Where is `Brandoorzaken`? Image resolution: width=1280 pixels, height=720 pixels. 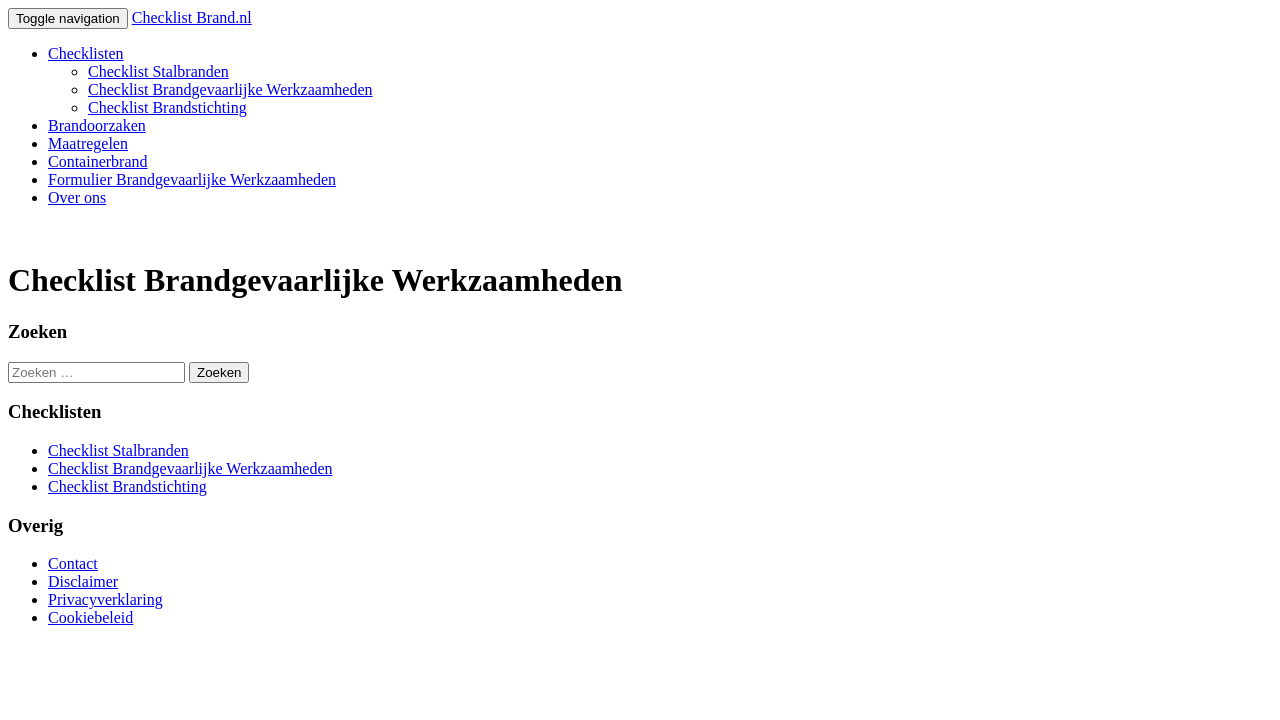
Brandoorzaken is located at coordinates (97, 125).